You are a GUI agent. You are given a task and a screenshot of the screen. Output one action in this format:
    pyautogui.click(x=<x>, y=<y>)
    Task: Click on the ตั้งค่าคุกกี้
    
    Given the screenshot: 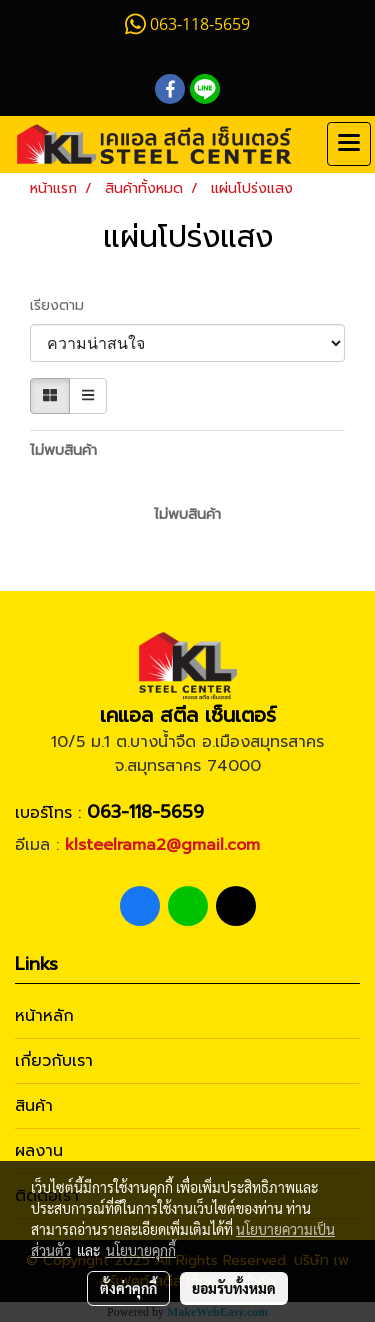 What is the action you would take?
    pyautogui.click(x=128, y=1288)
    